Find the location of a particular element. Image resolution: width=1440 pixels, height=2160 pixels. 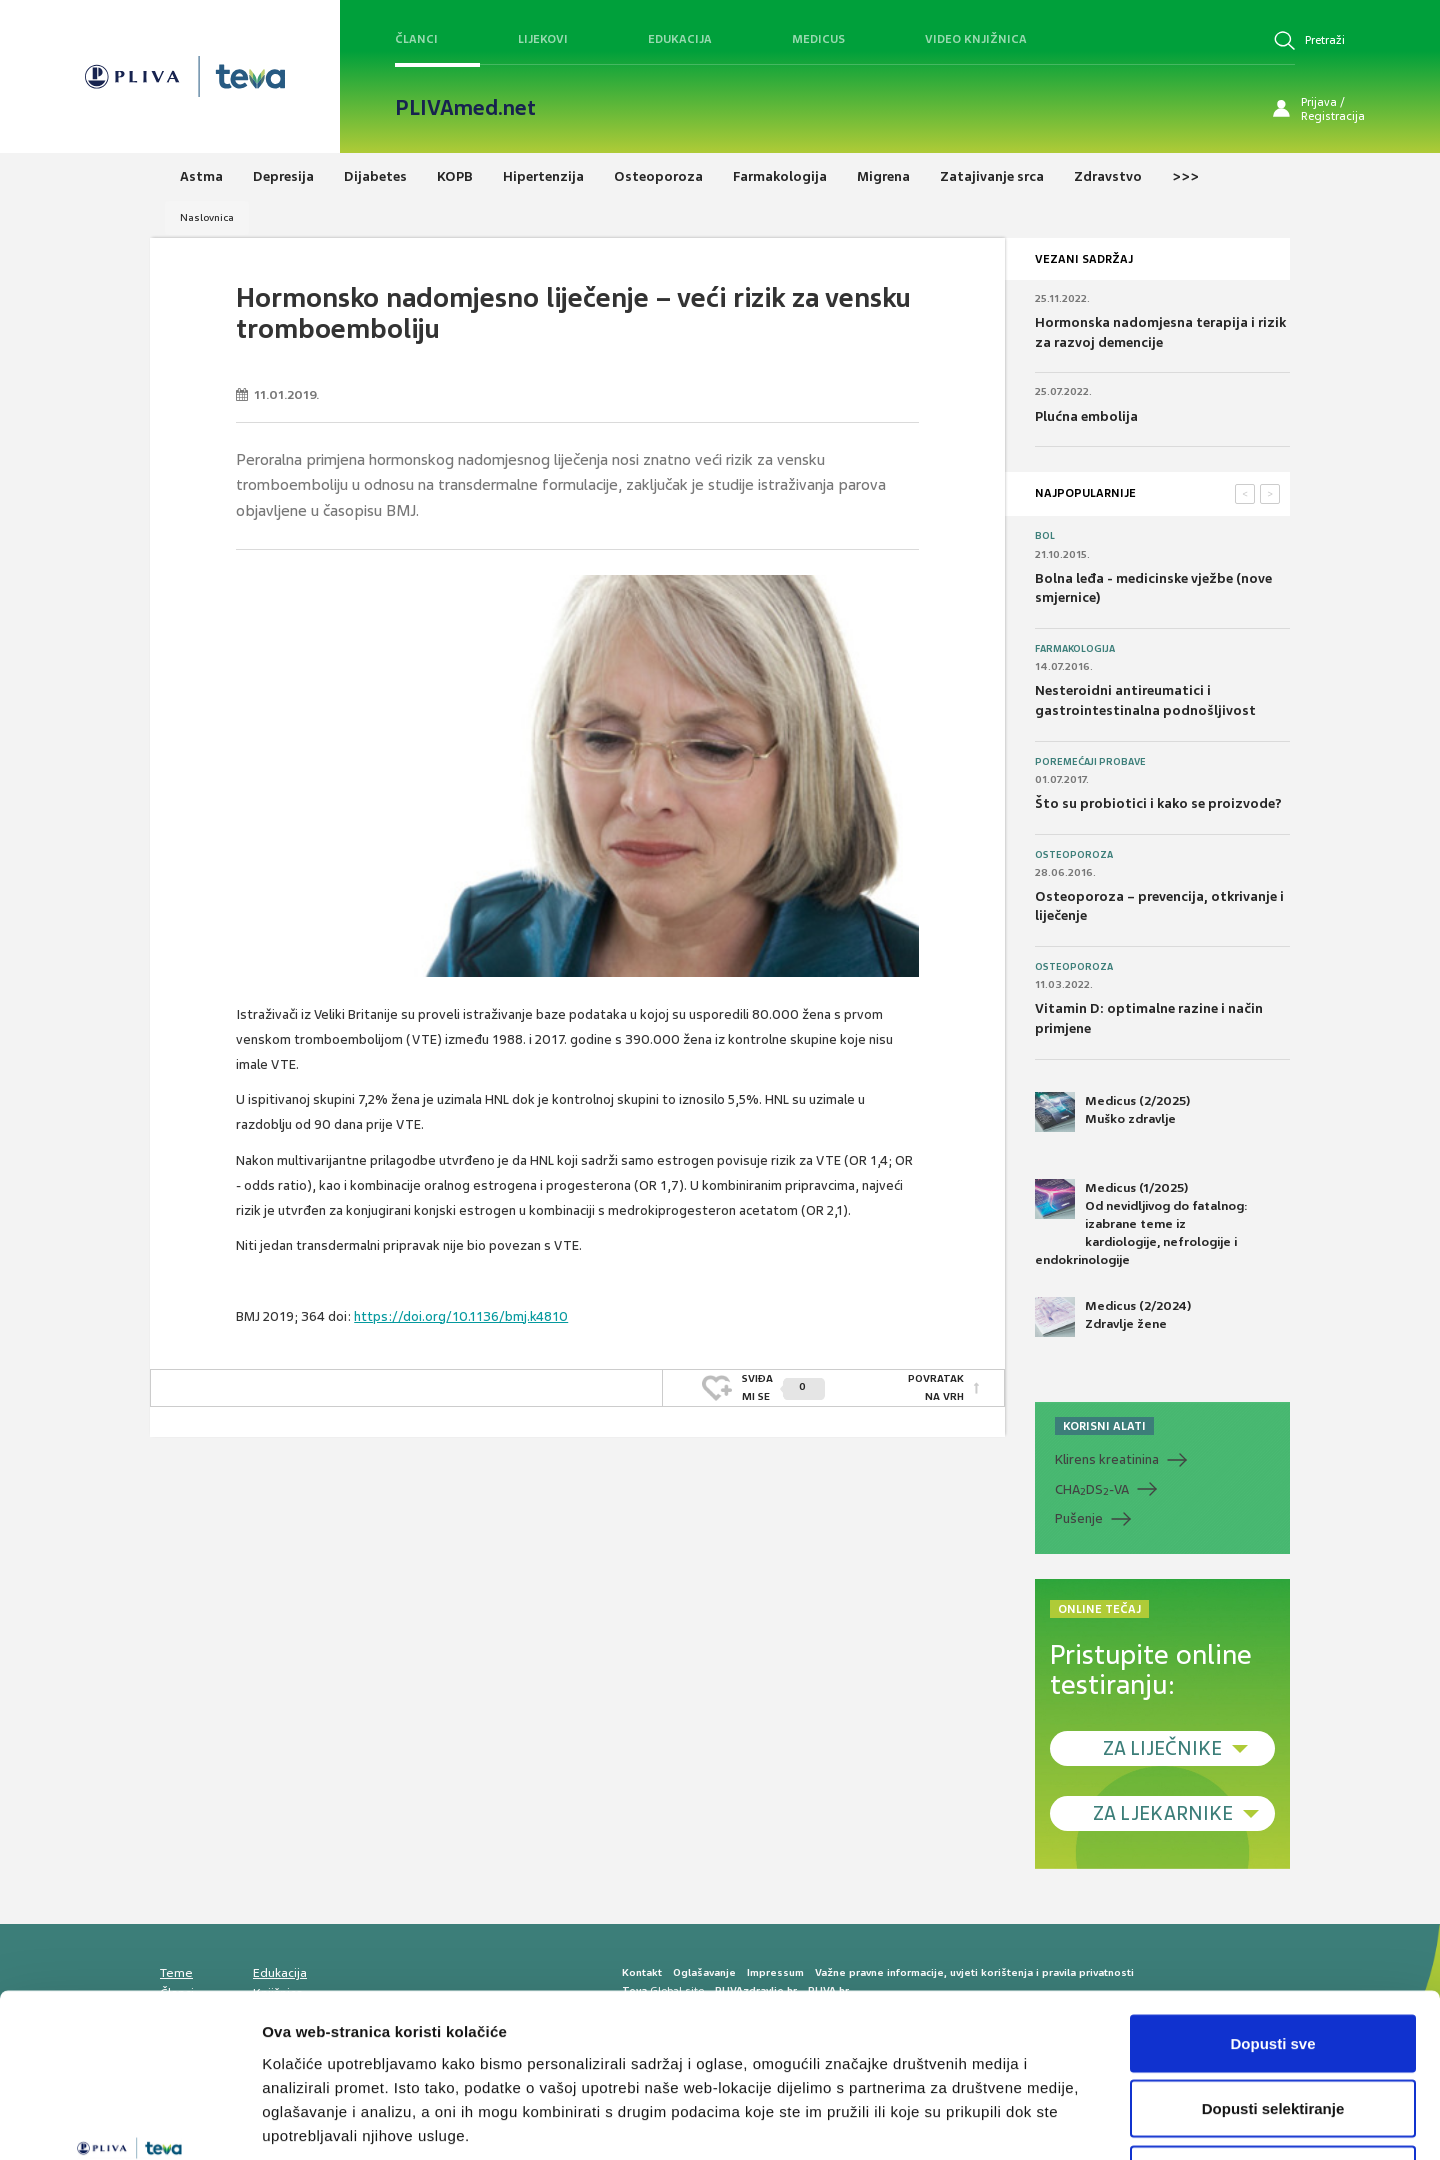

Medicus (2/2025) Muško zdravlje is located at coordinates (1112, 1112).